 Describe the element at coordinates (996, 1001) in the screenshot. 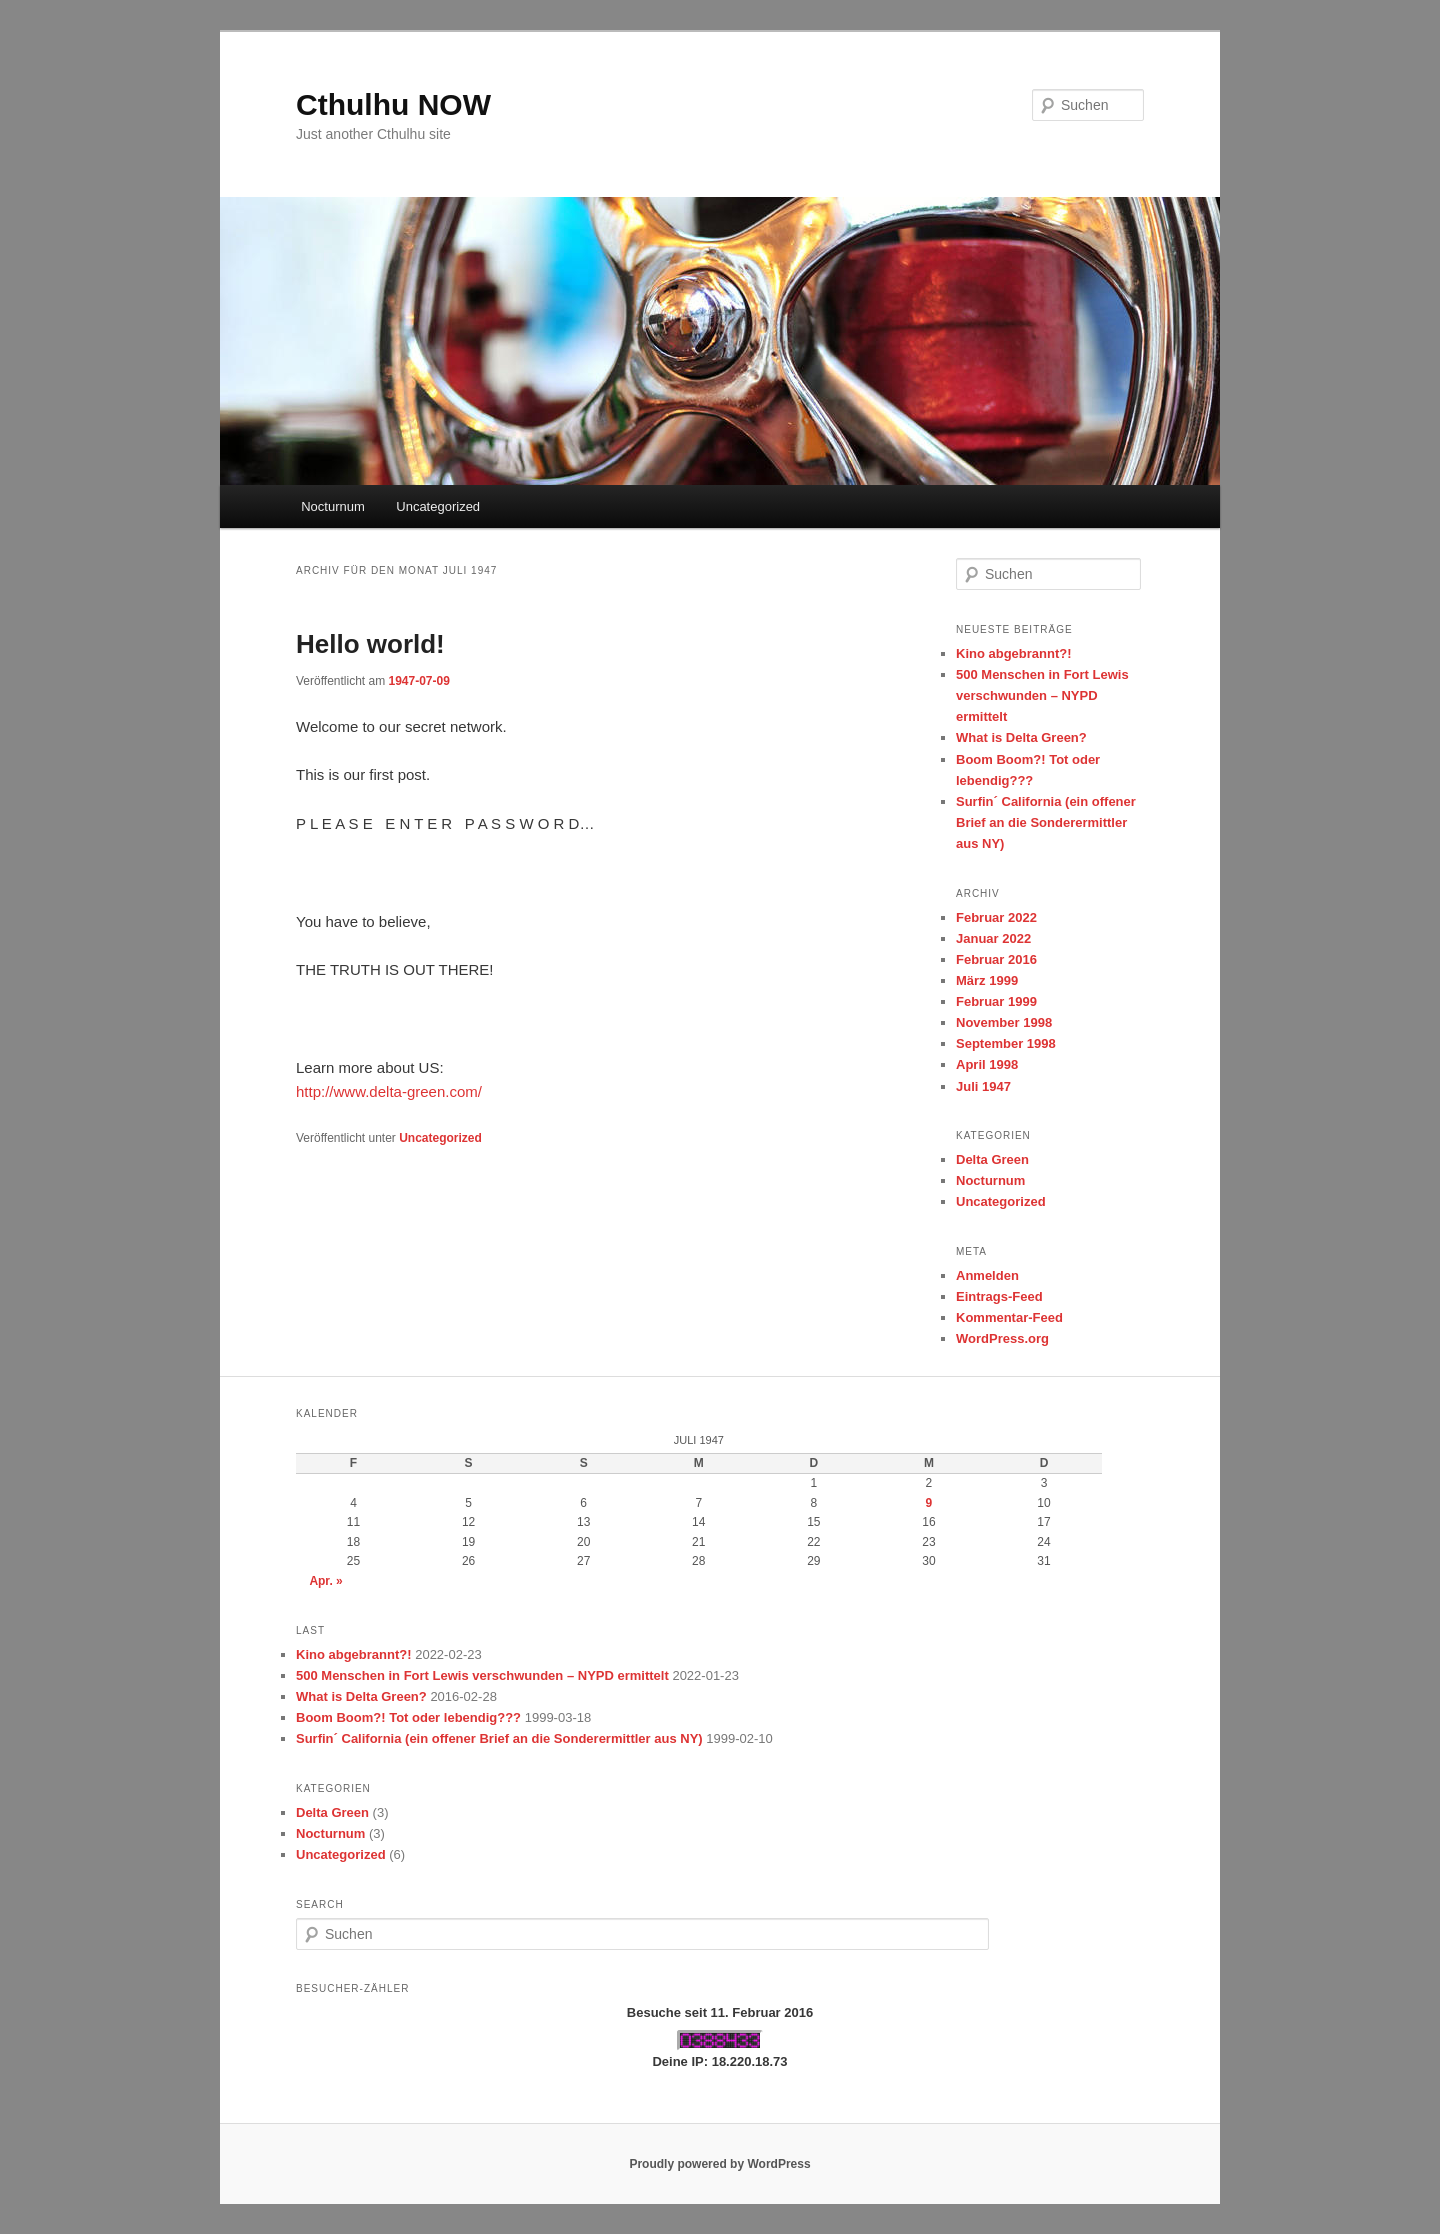

I see `Februar 1999` at that location.